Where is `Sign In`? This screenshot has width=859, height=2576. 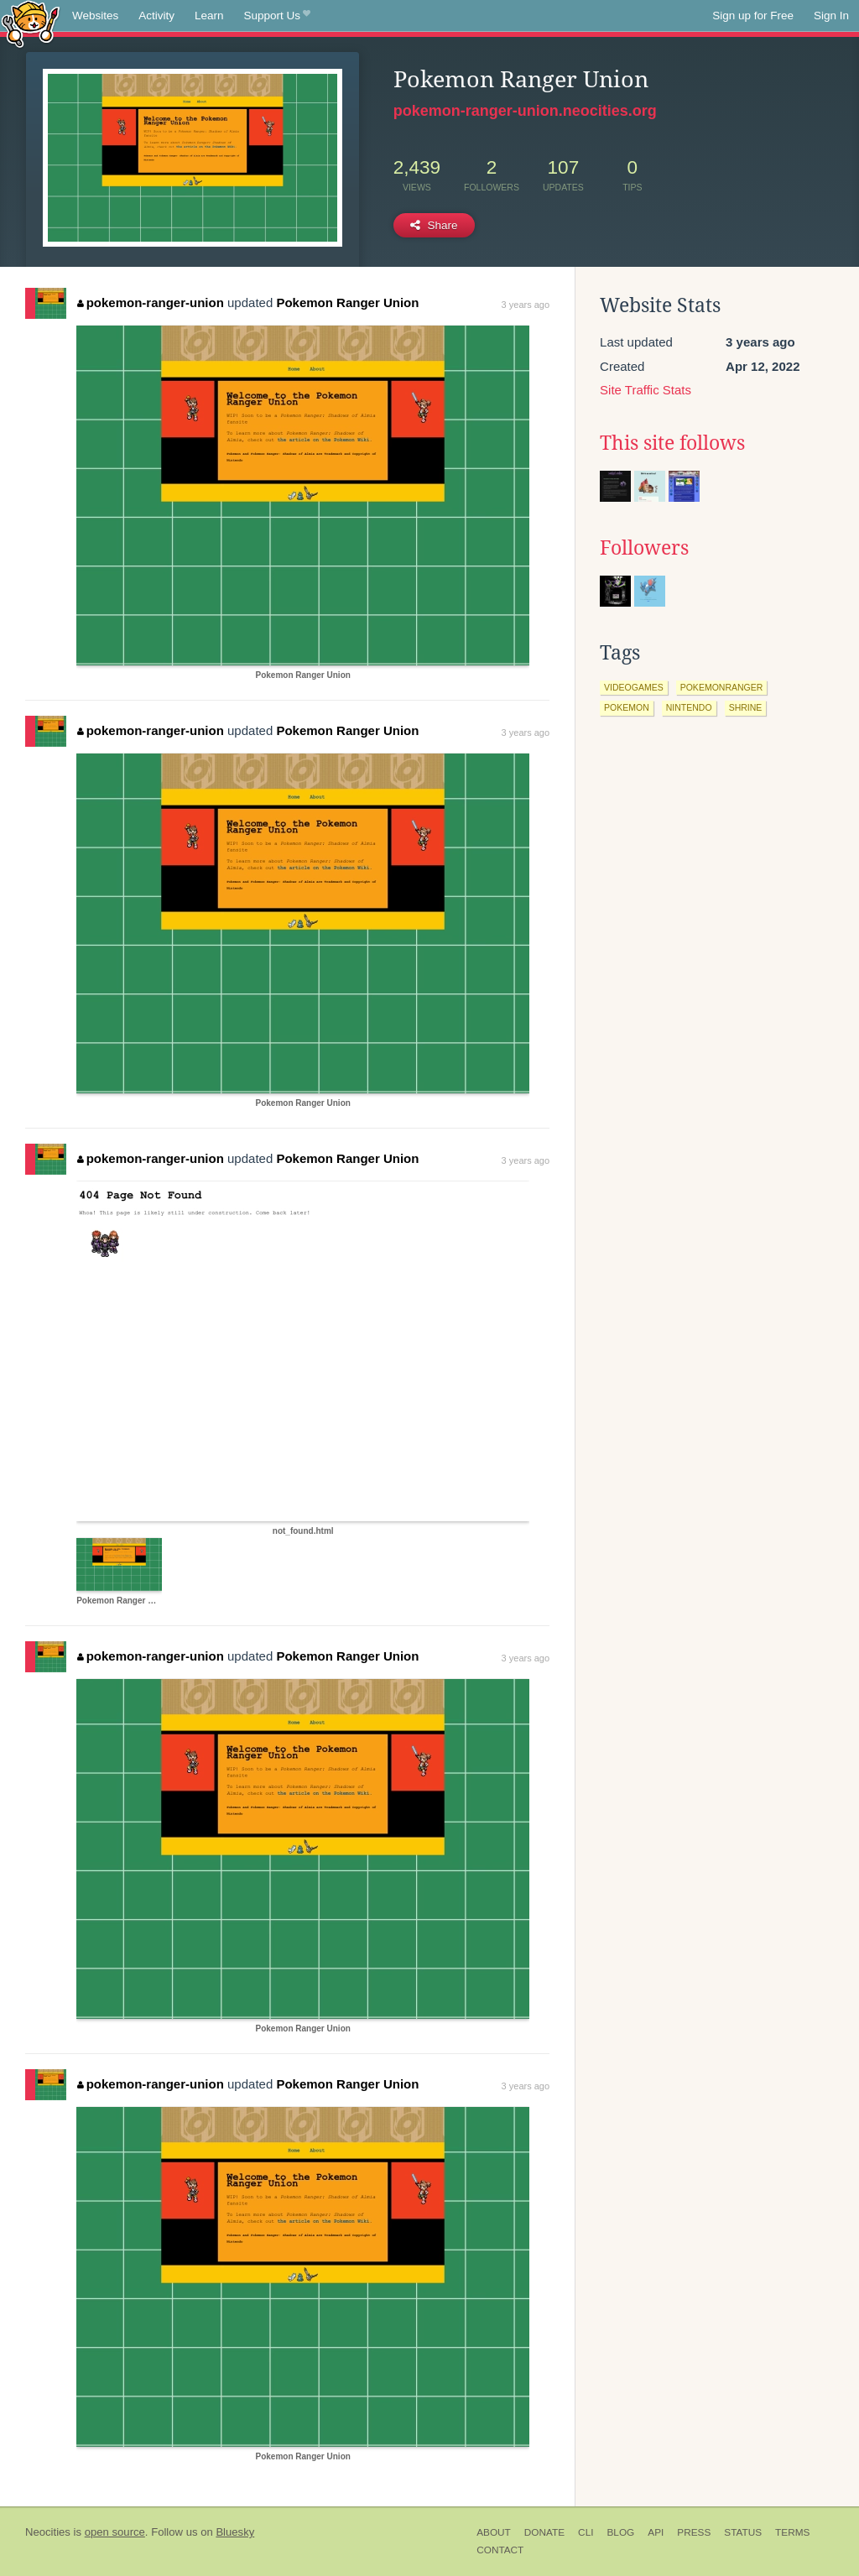 Sign In is located at coordinates (831, 15).